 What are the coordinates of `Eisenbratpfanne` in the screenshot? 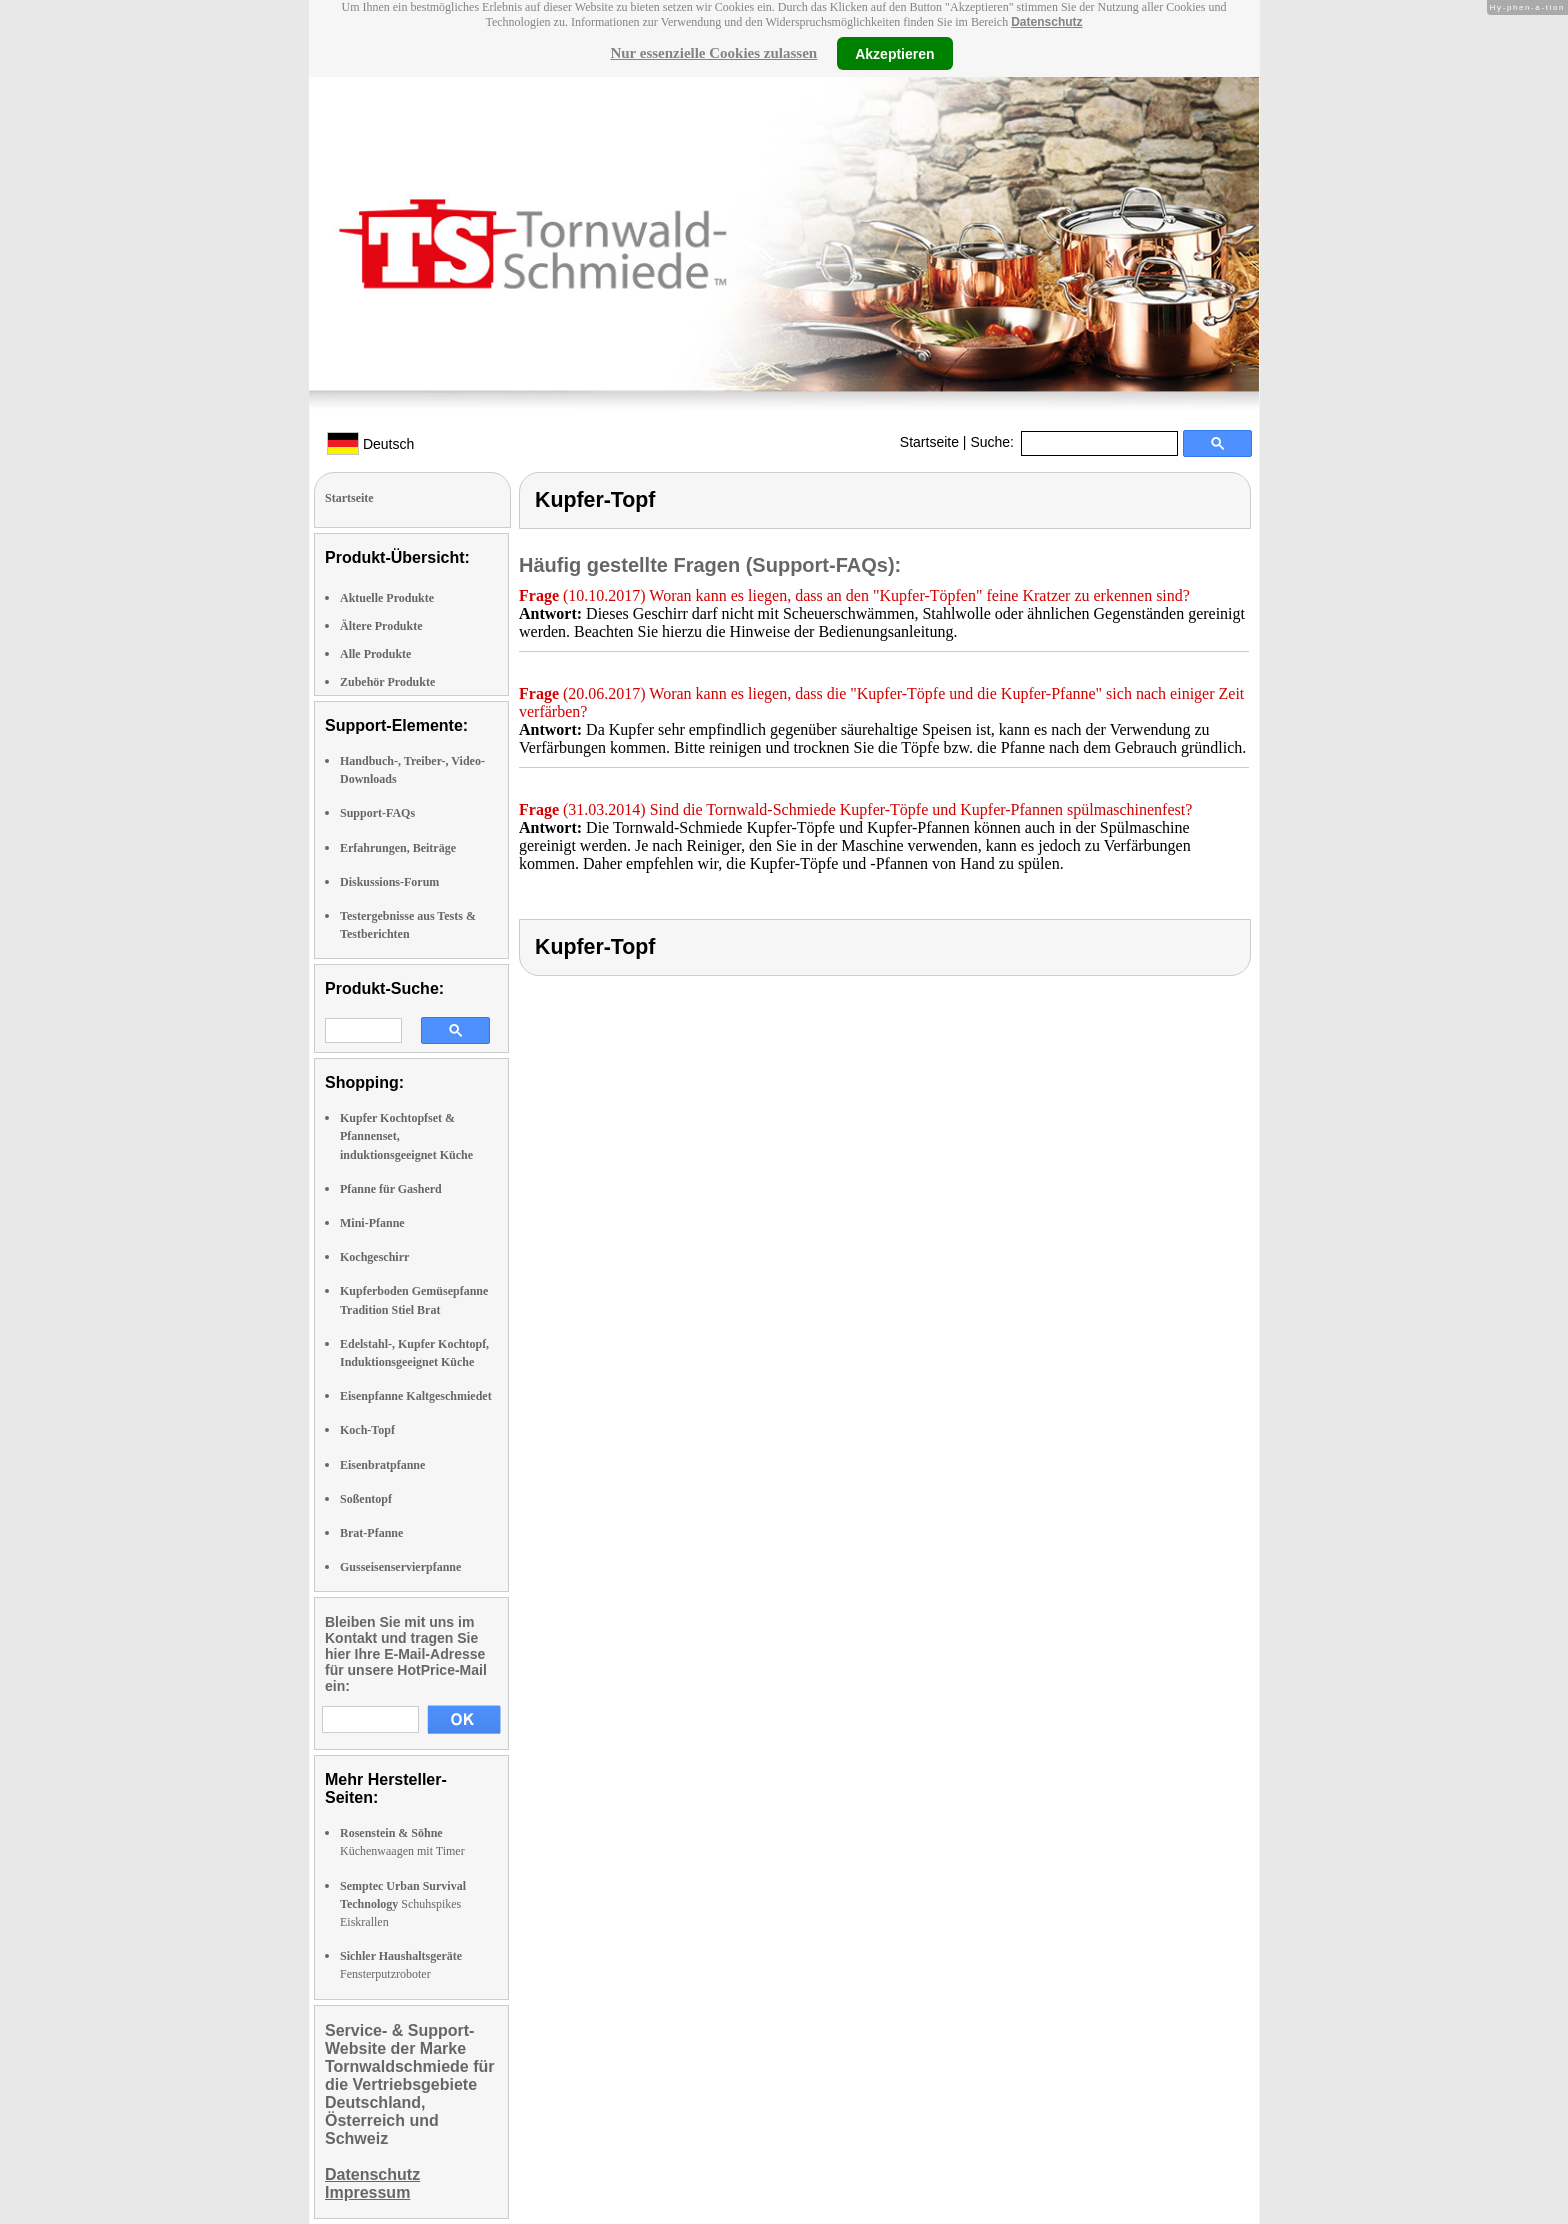 It's located at (382, 1465).